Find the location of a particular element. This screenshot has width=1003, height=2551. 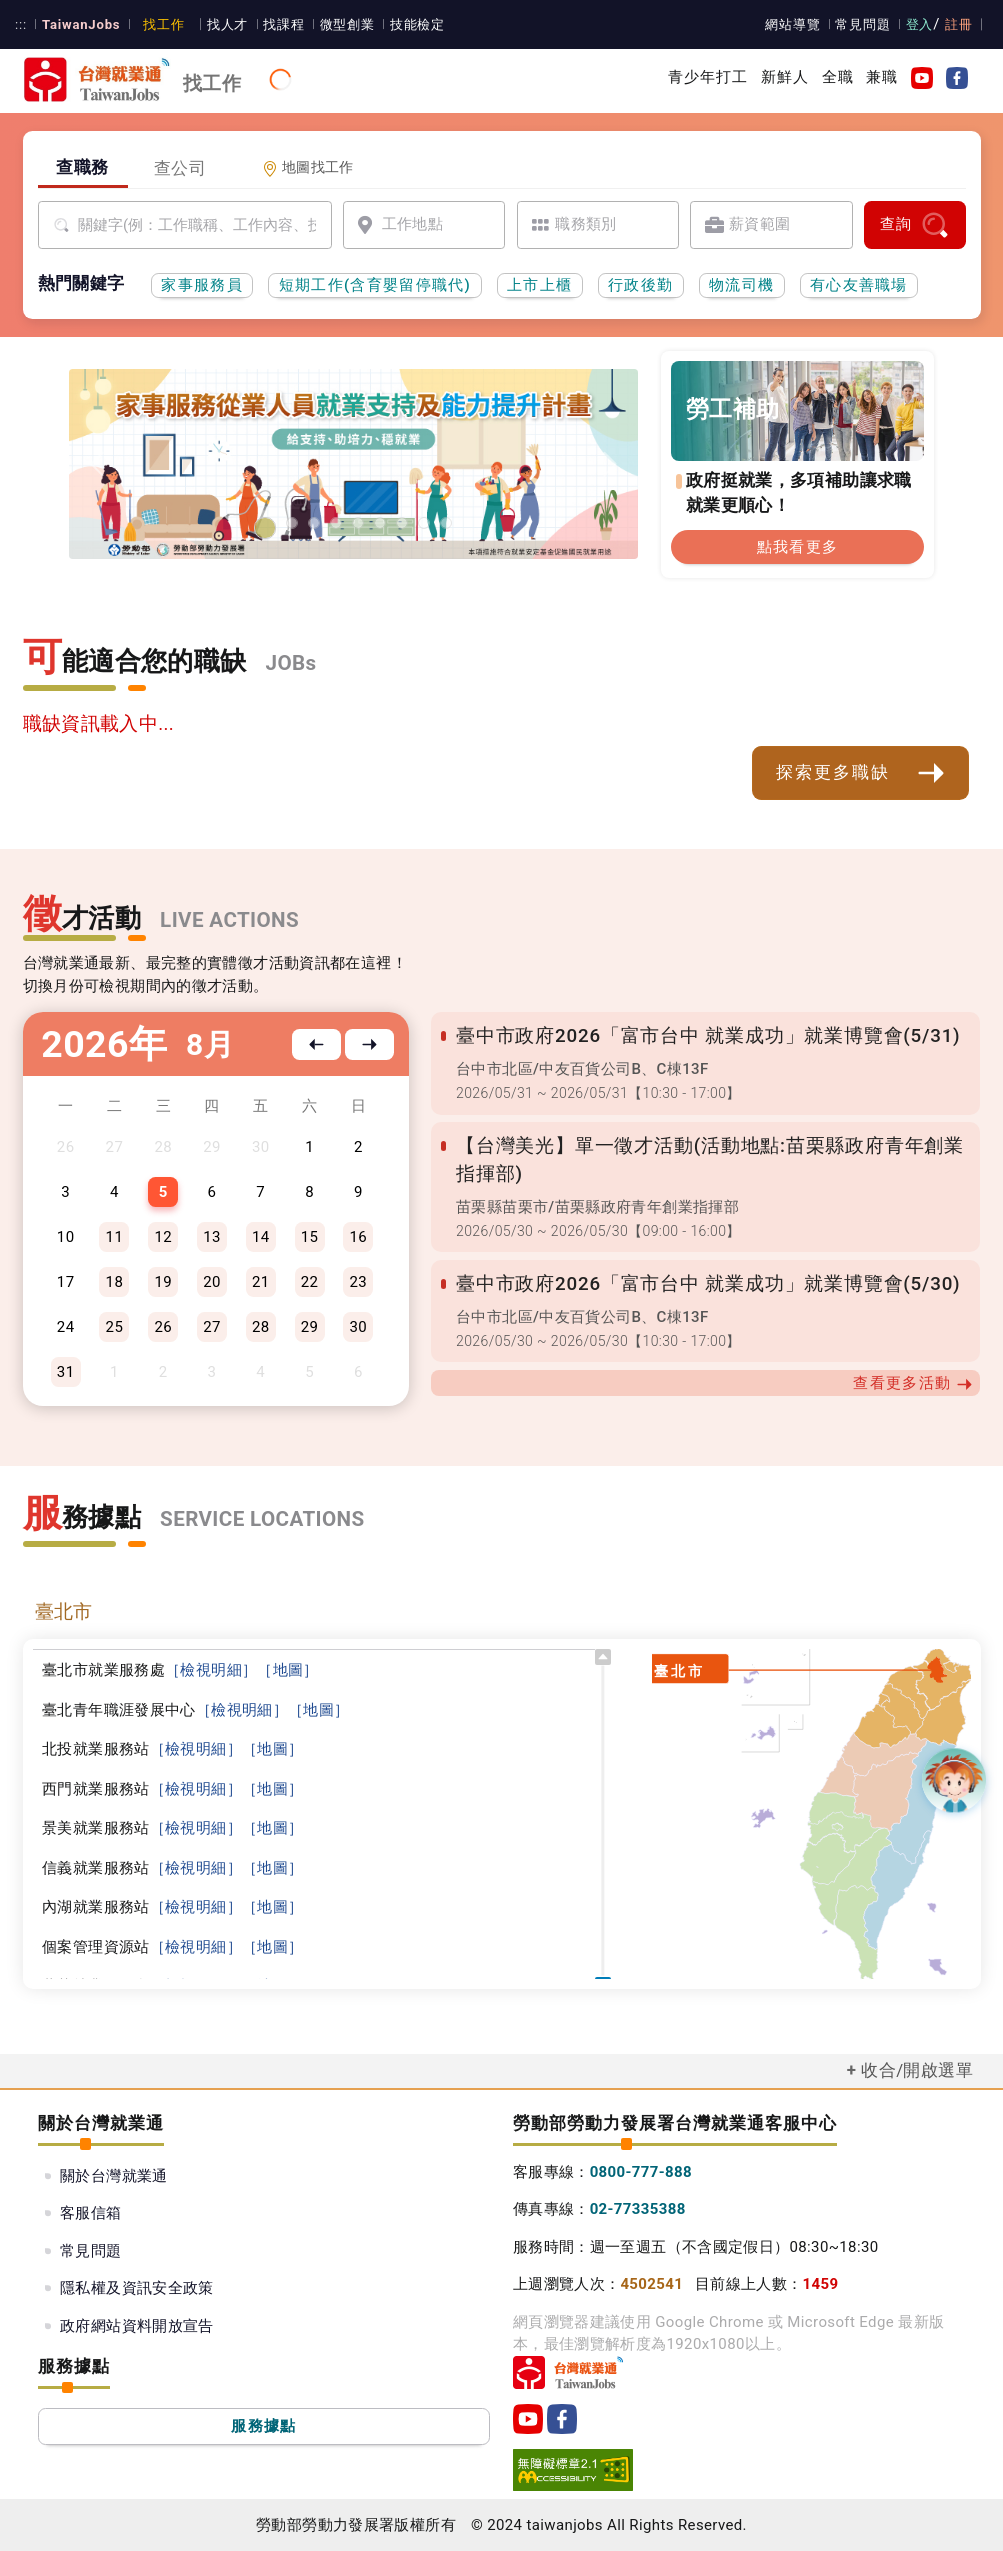

物流司機 is located at coordinates (741, 285).